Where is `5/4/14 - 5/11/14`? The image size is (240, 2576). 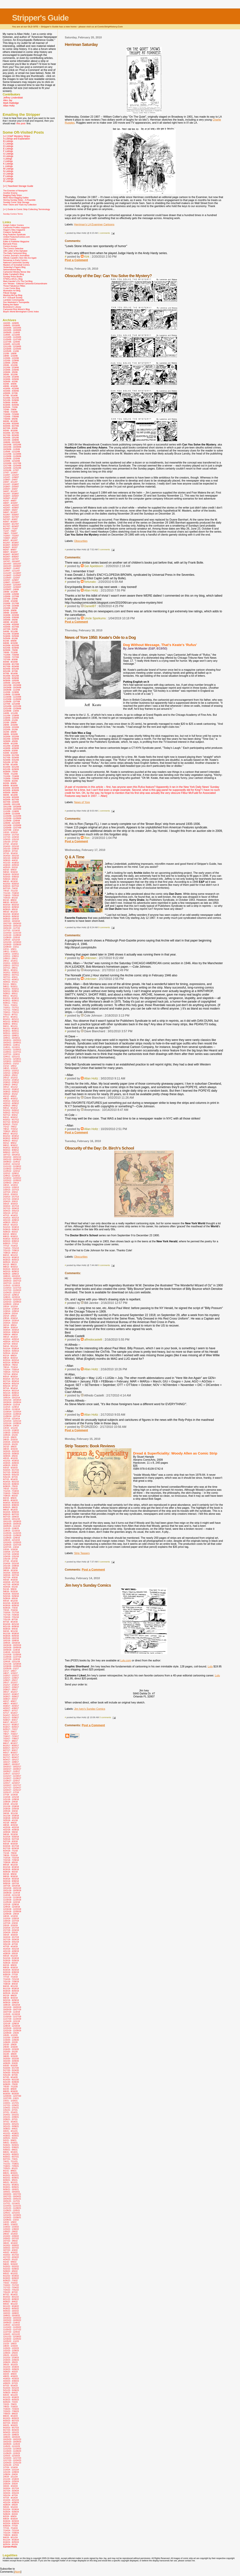 5/4/14 - 5/11/14 is located at coordinates (10, 1346).